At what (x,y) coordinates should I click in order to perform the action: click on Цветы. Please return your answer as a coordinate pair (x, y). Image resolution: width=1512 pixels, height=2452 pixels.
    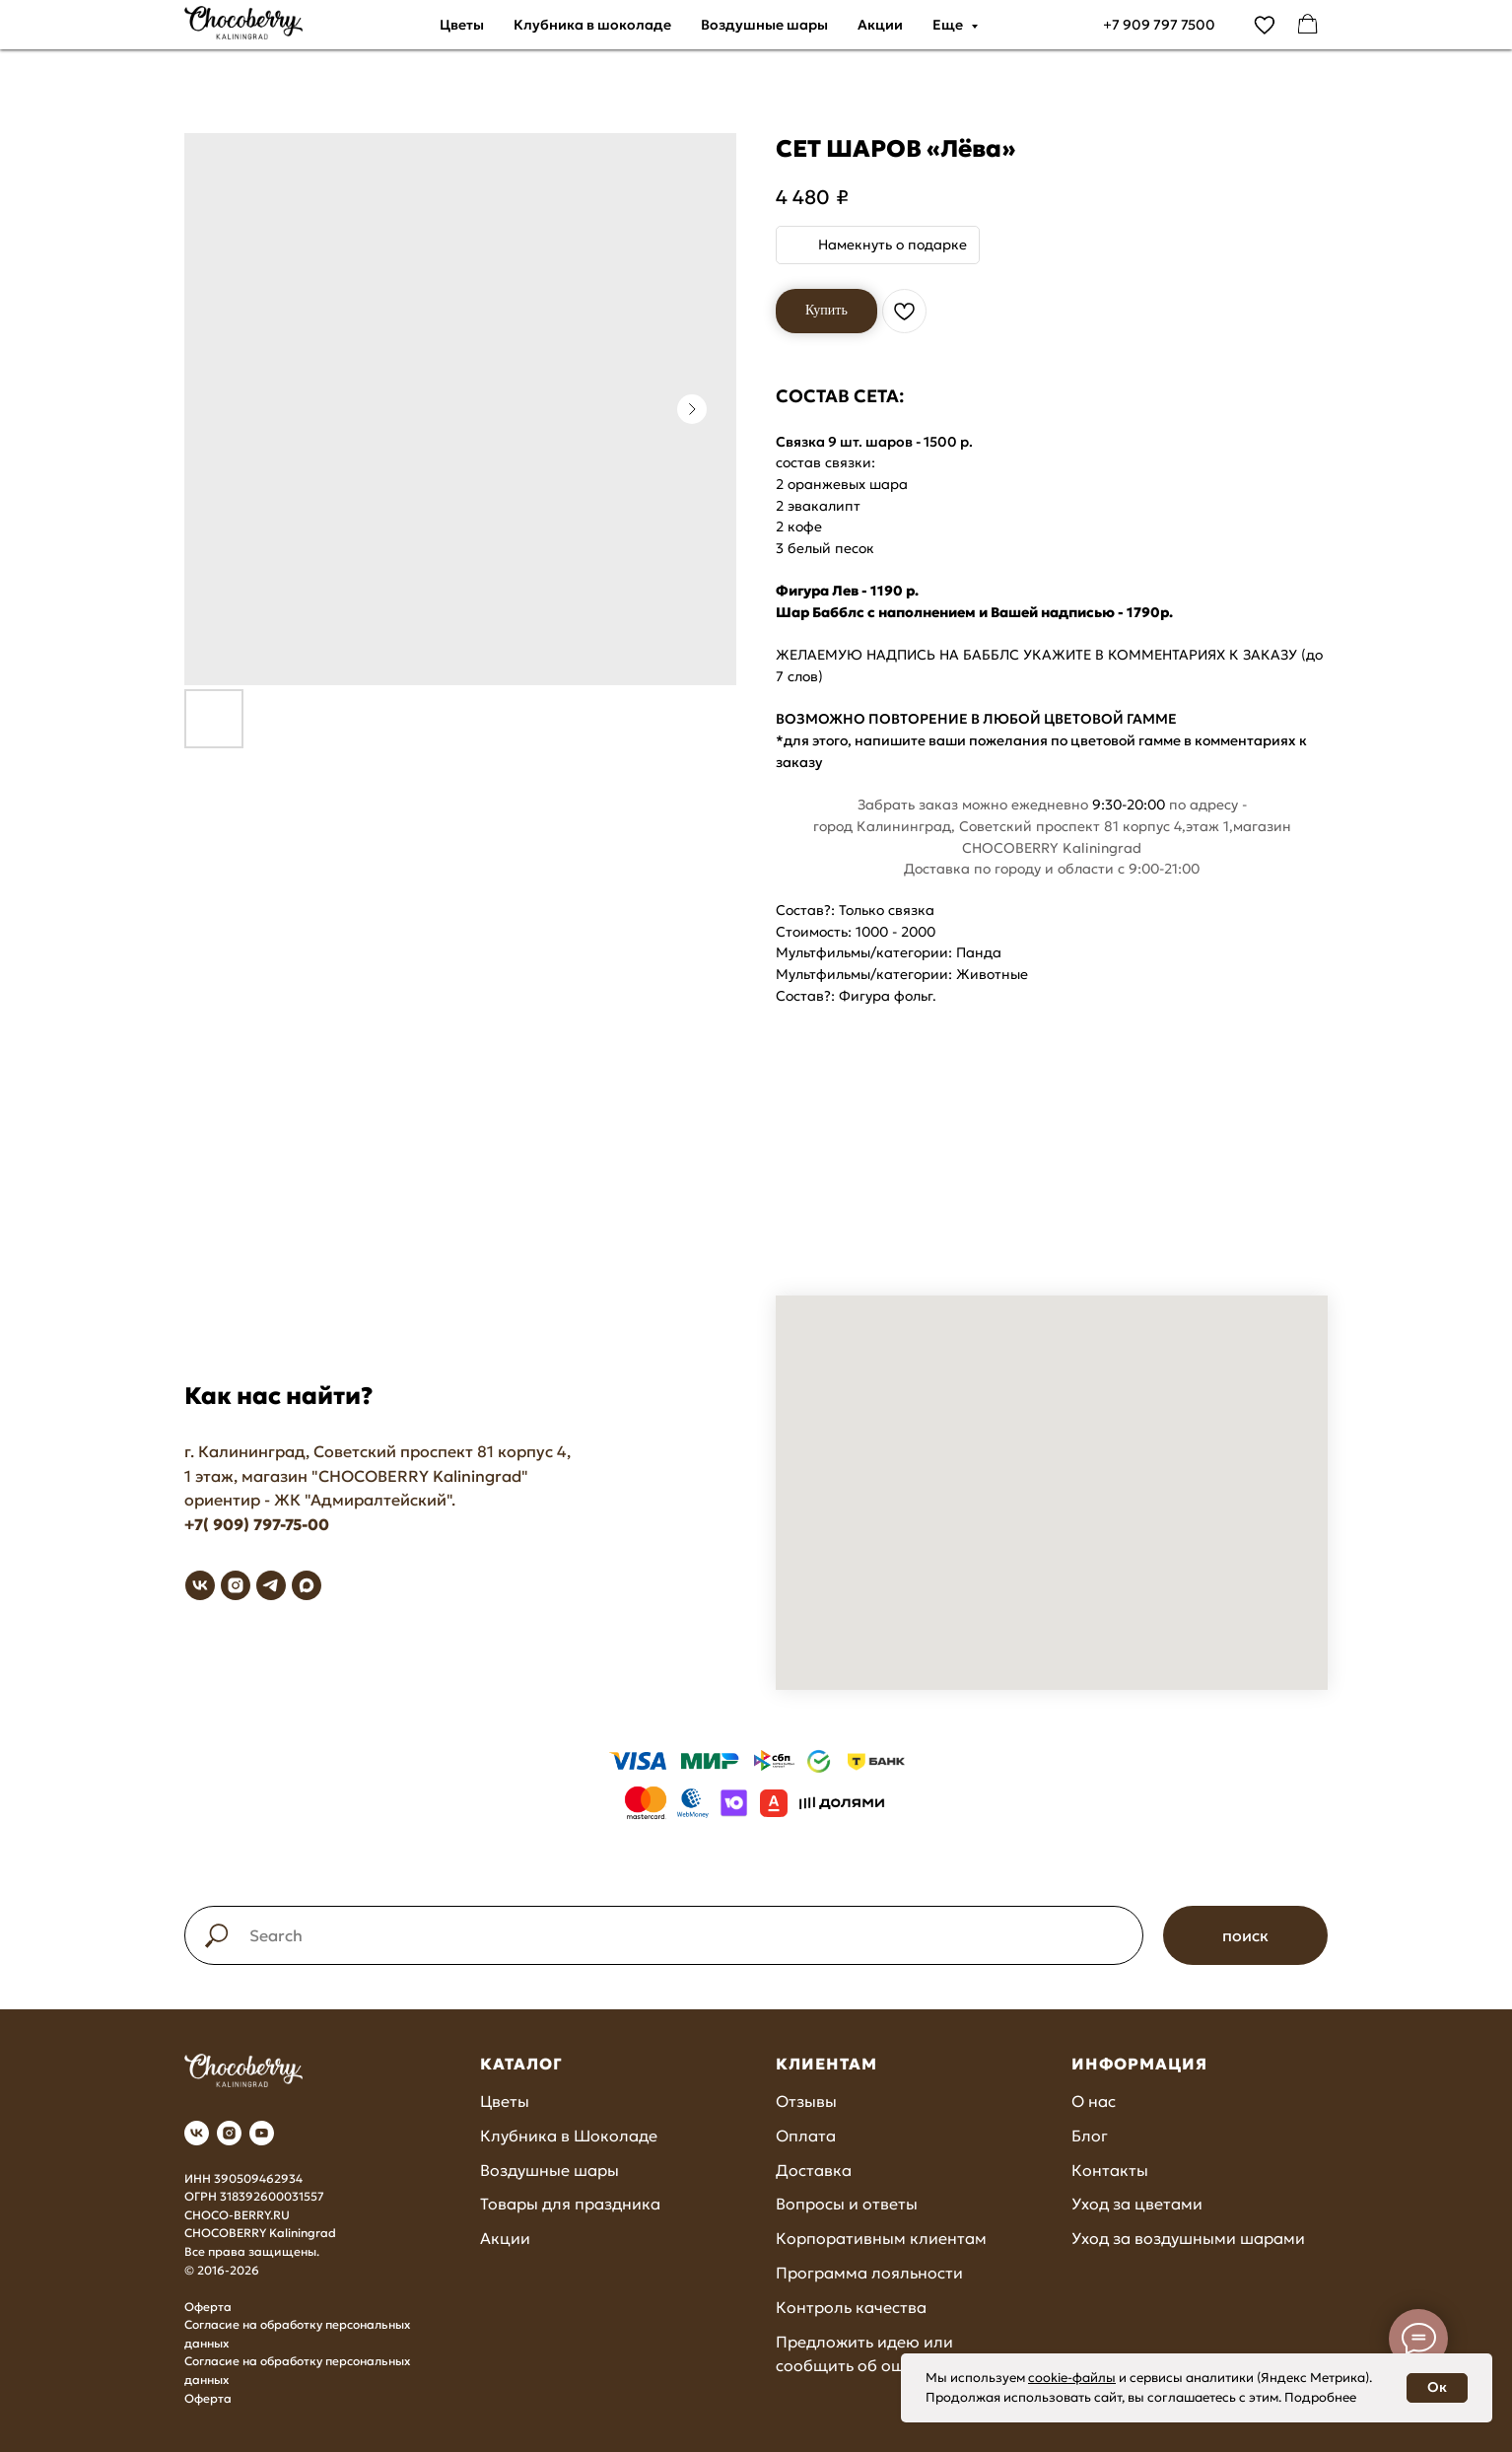
    Looking at the image, I should click on (462, 25).